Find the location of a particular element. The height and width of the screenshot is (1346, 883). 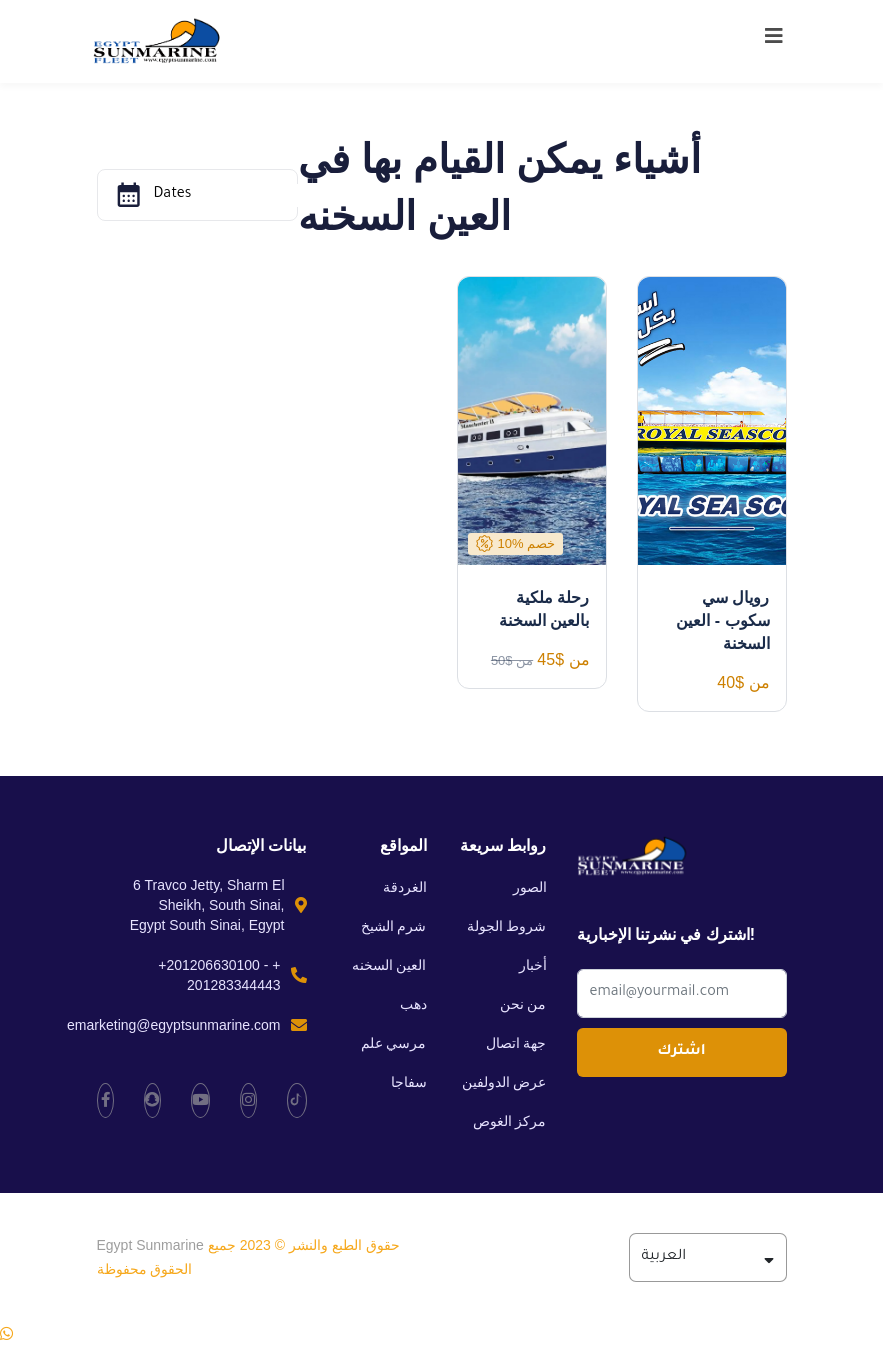

سفاجا is located at coordinates (409, 1082).